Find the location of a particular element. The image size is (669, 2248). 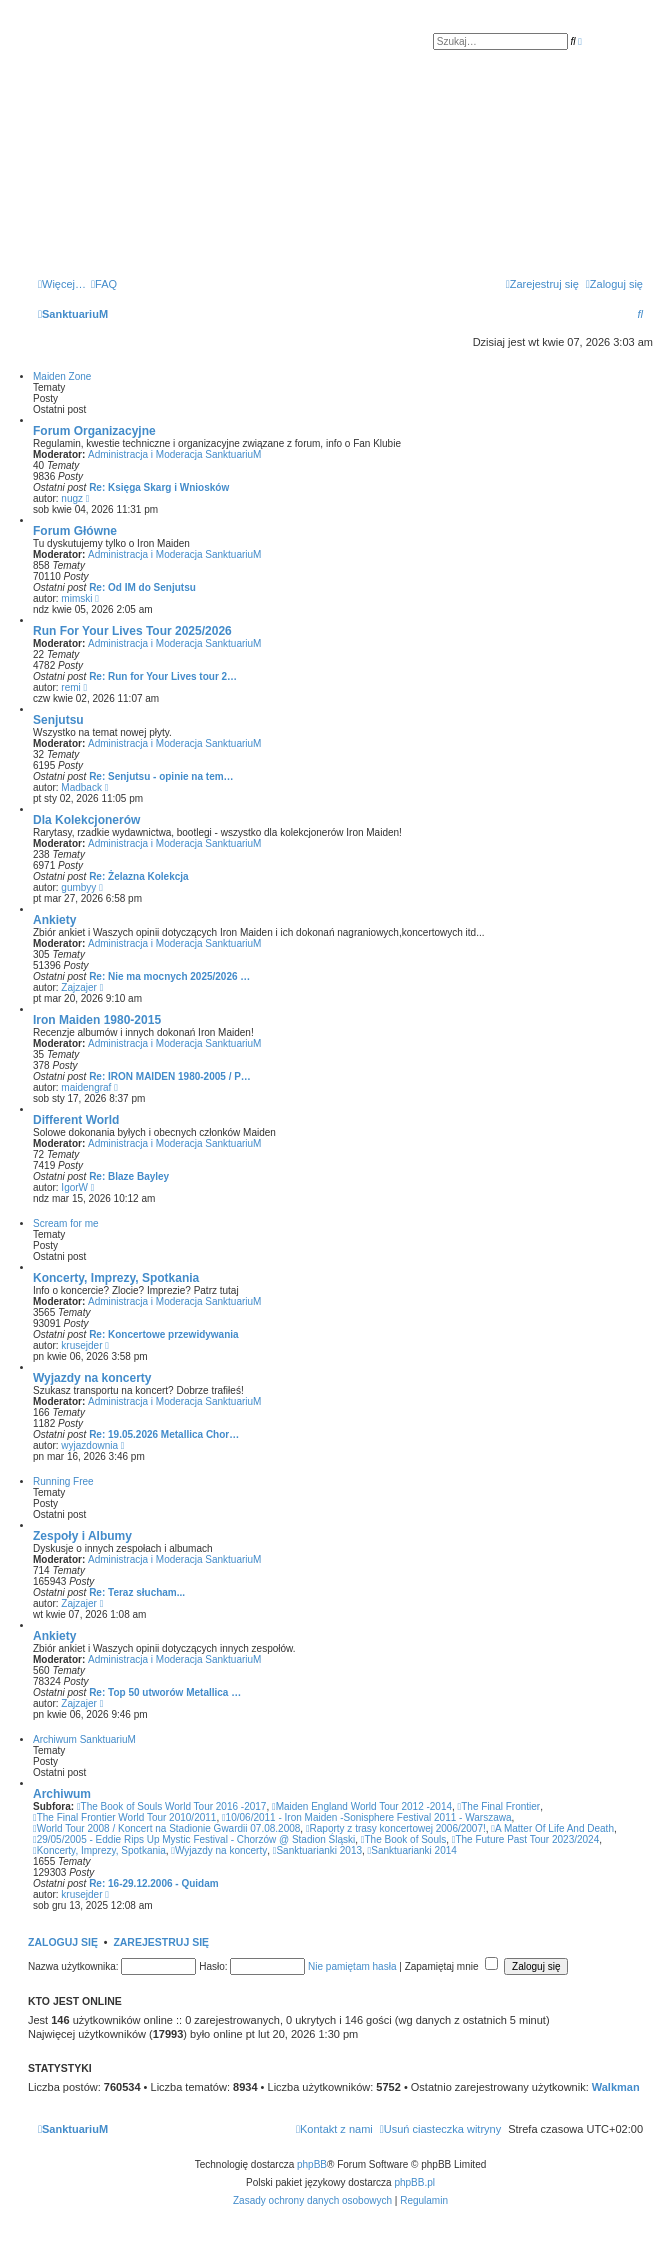

Re: Run for Your Lives tour 2… is located at coordinates (163, 676).